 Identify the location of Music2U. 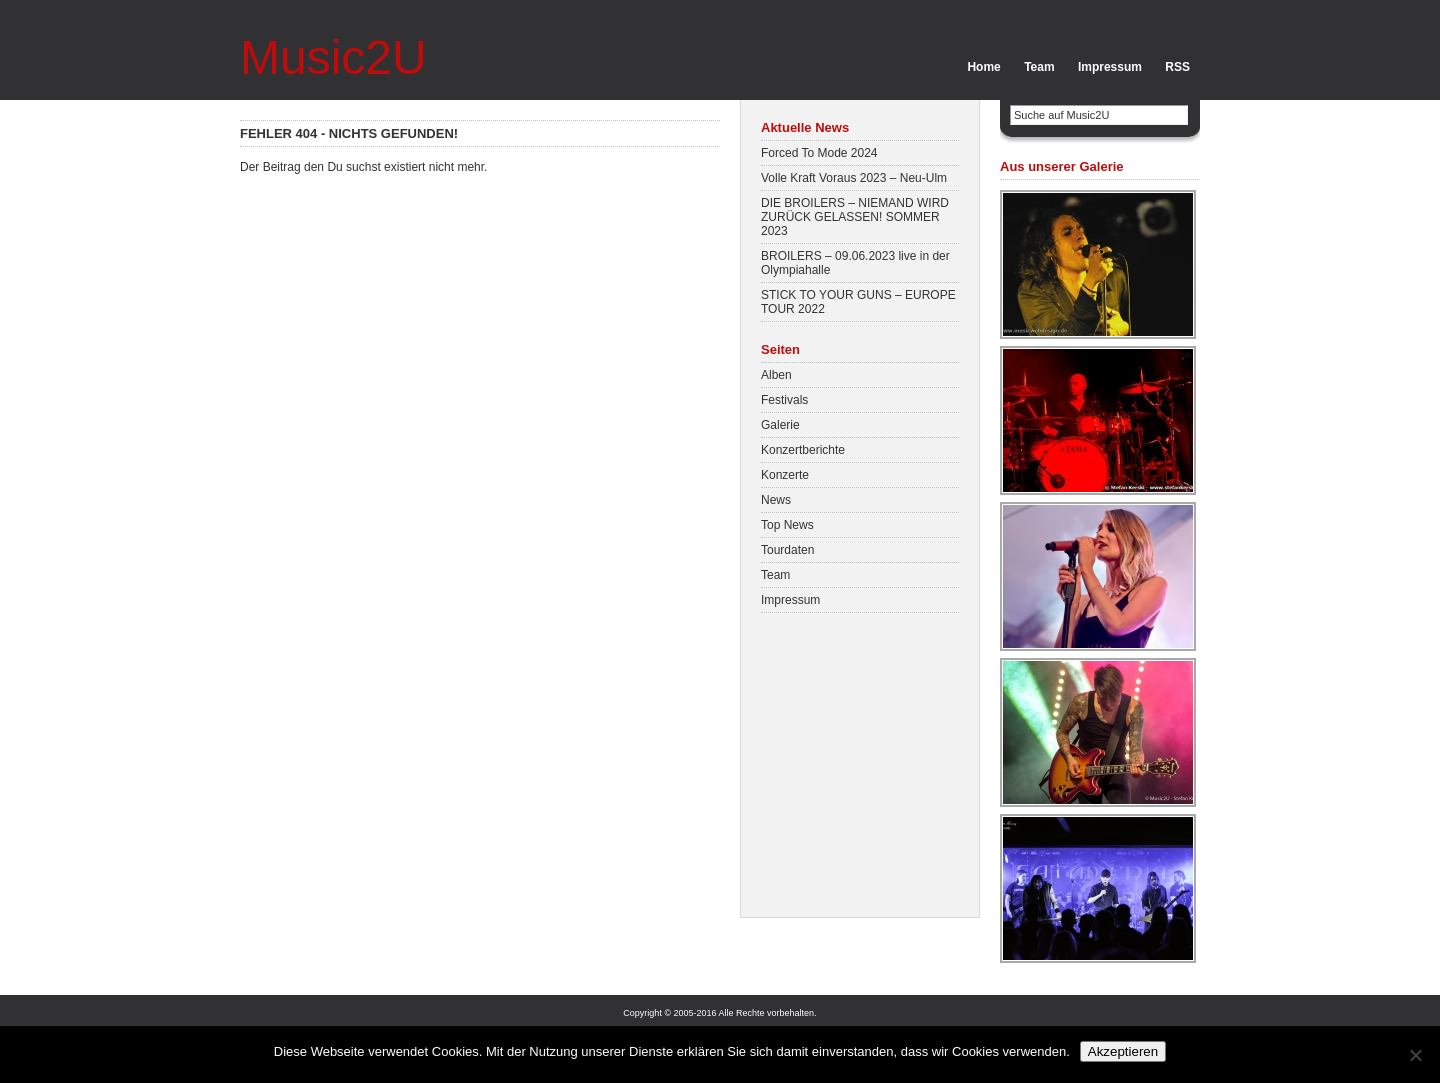
(333, 57).